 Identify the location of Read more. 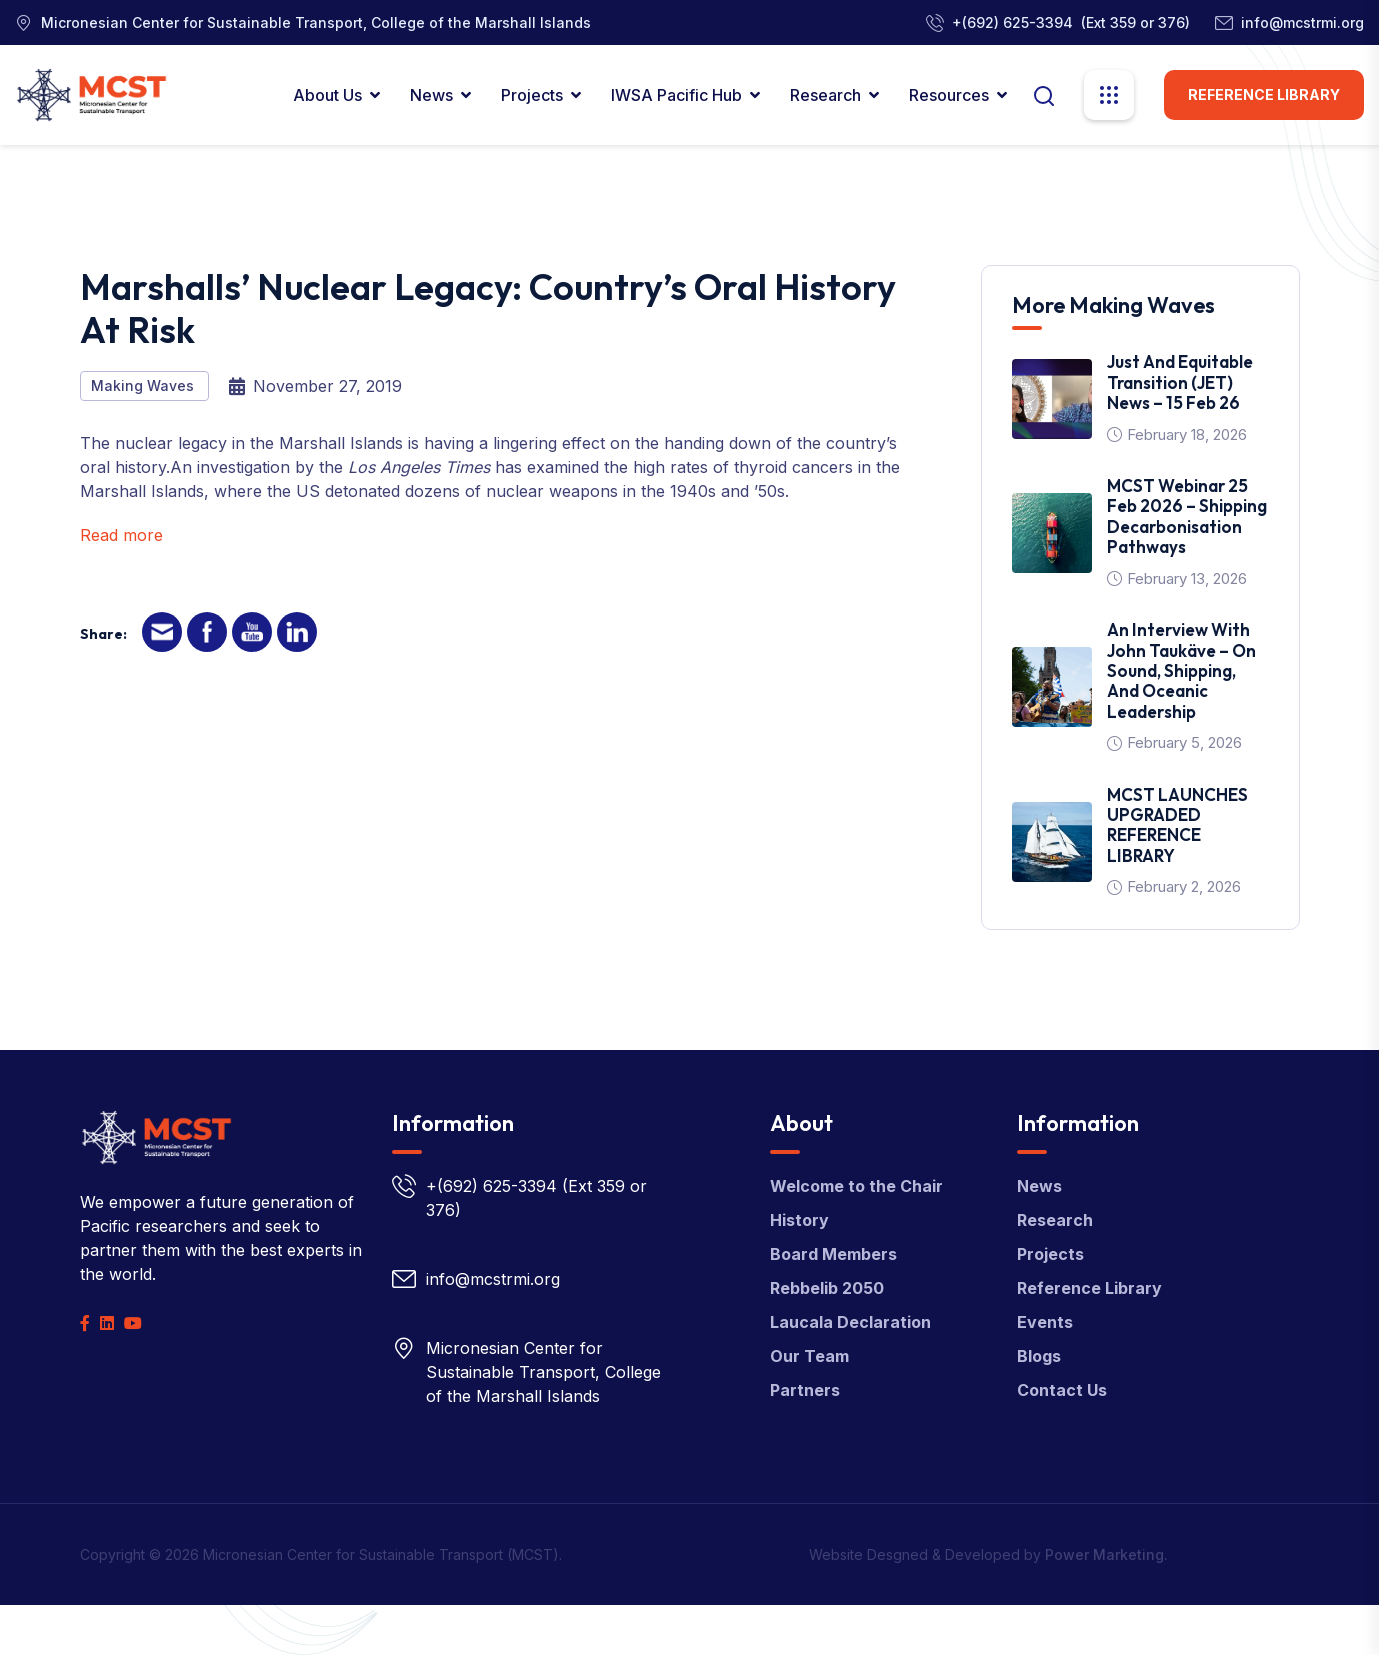
(121, 535).